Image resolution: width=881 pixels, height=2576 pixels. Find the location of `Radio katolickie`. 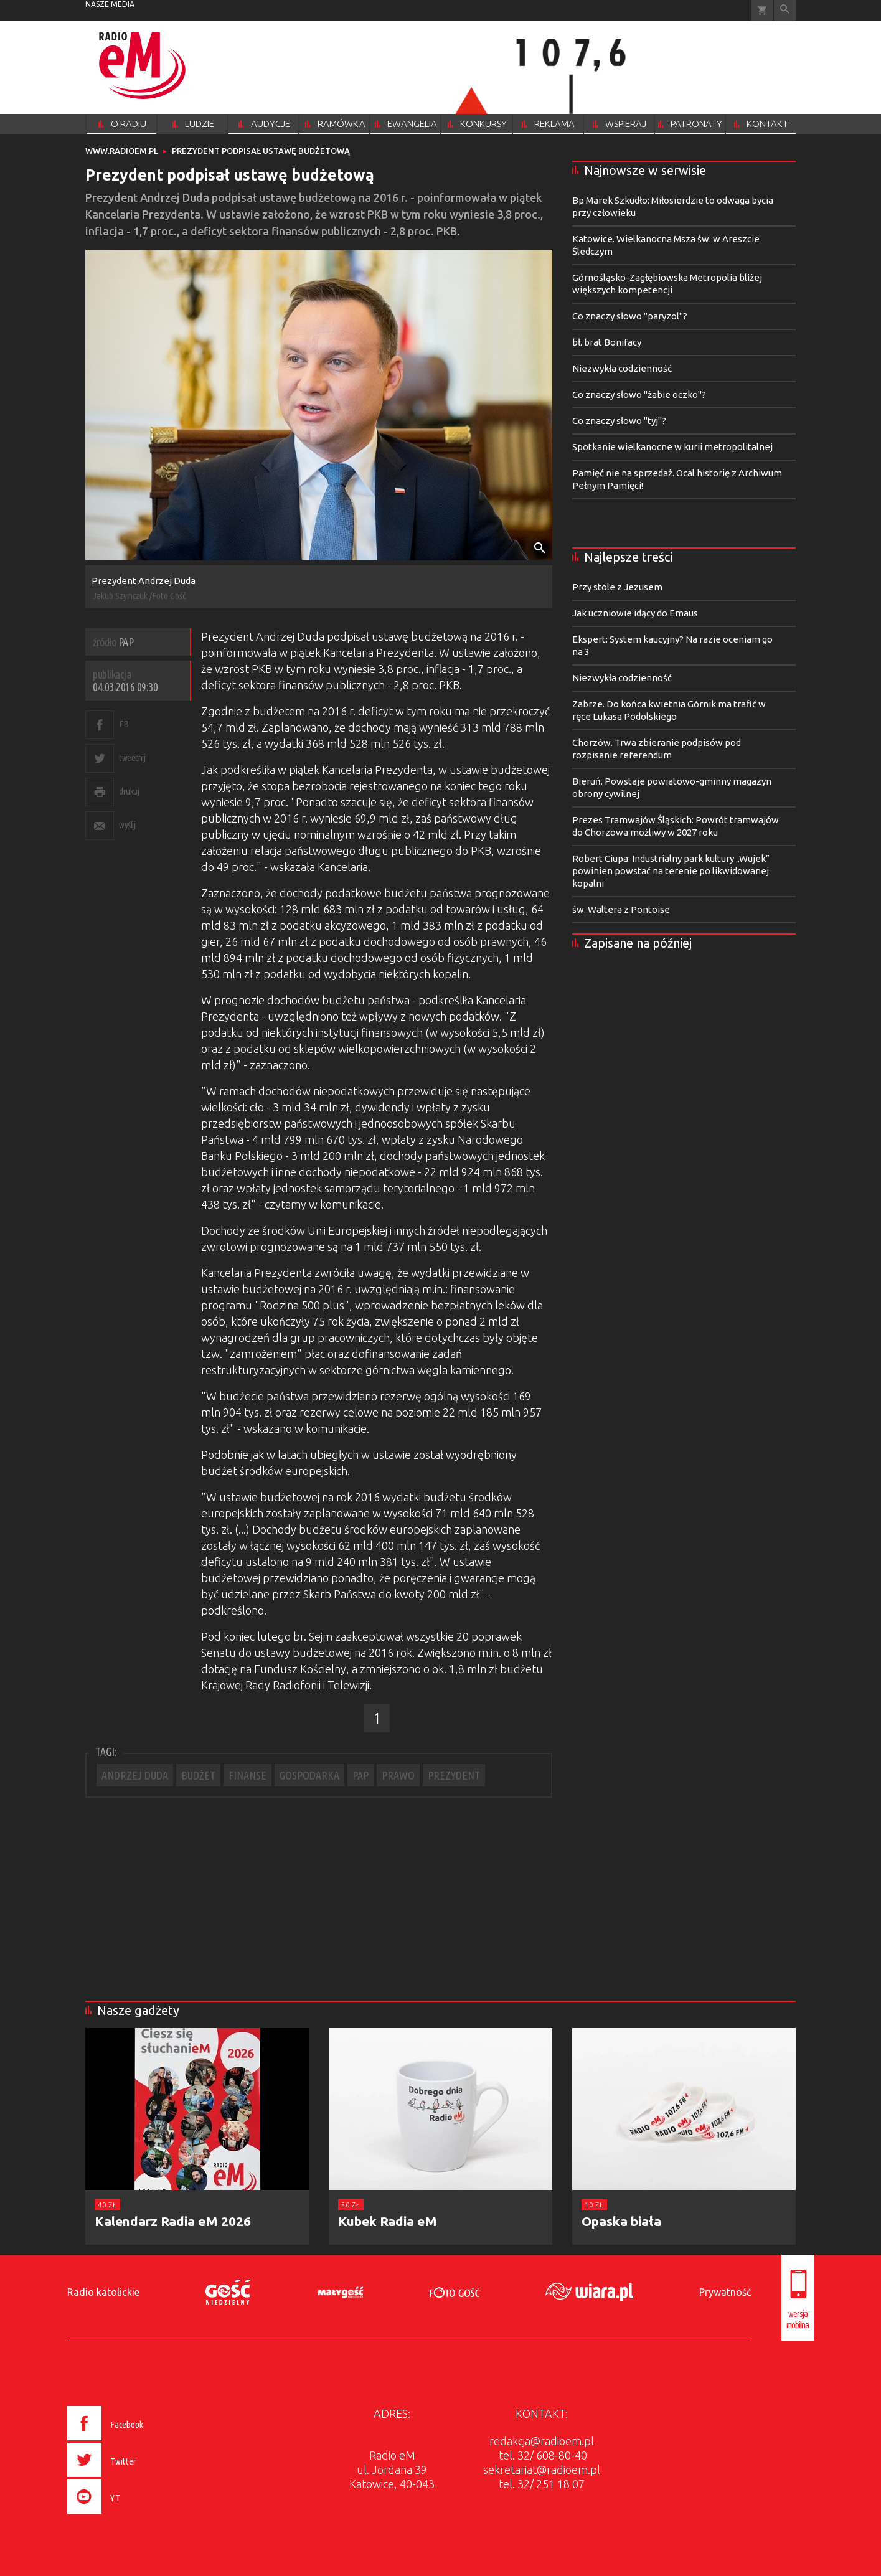

Radio katolickie is located at coordinates (103, 2292).